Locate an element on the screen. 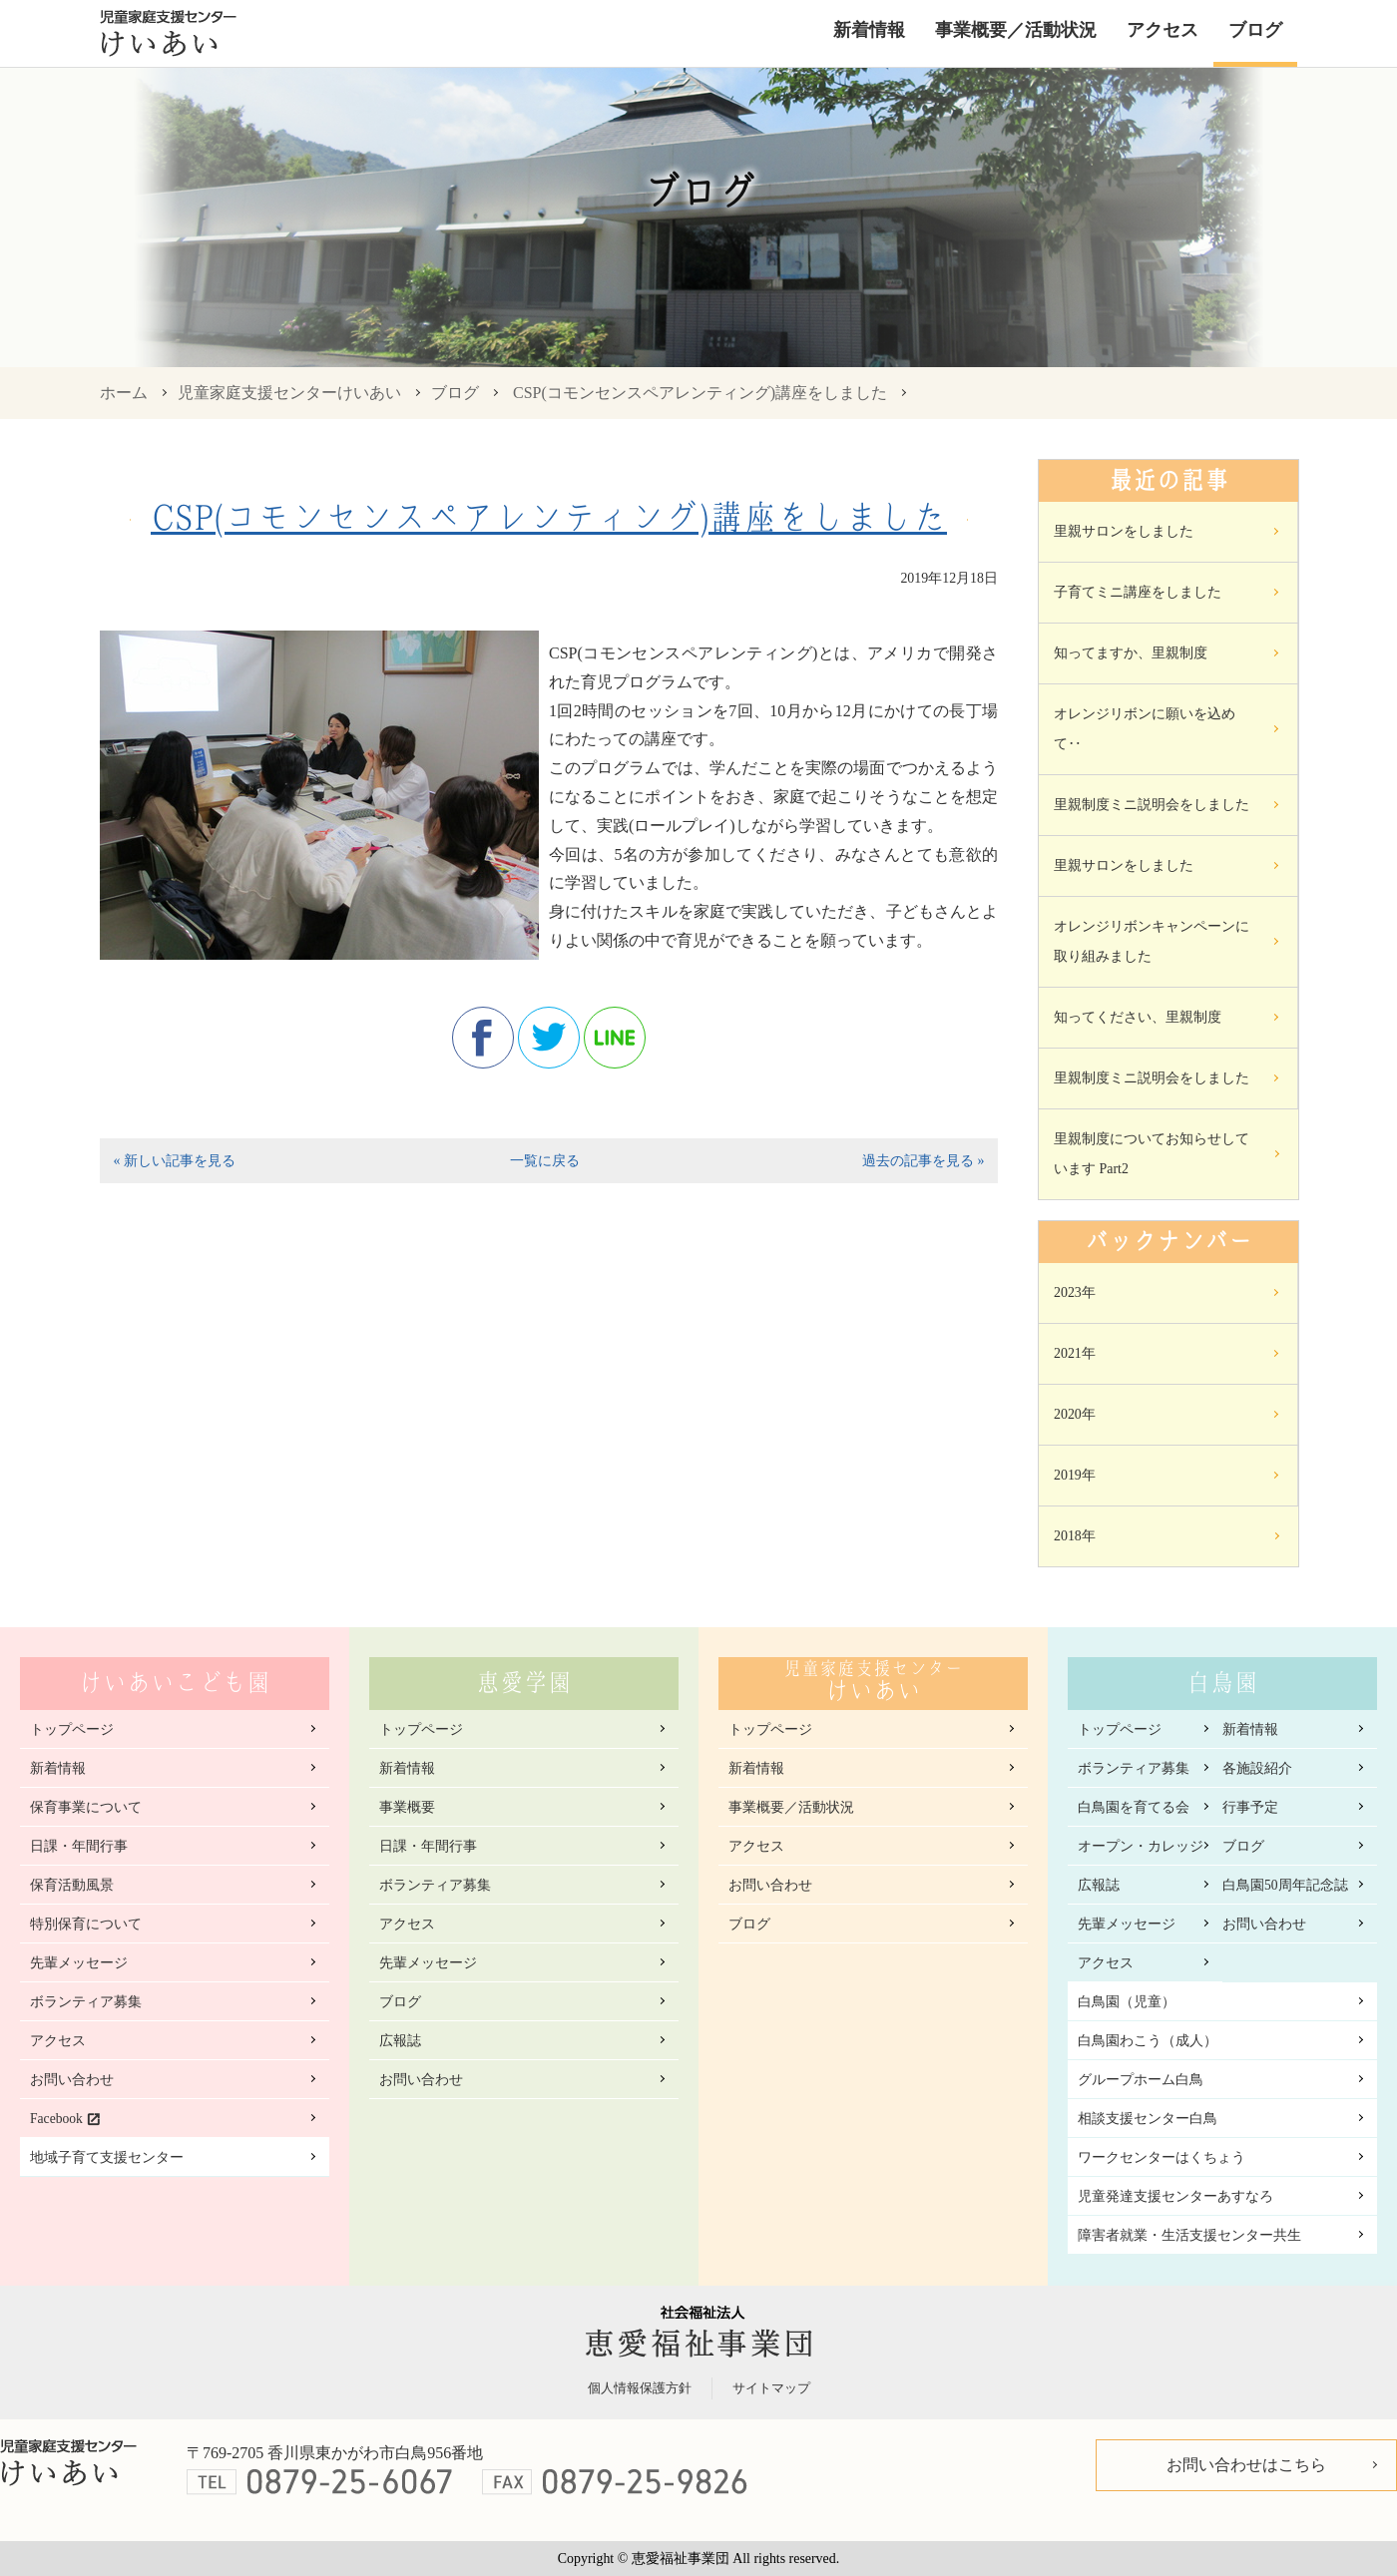  トップページ is located at coordinates (72, 1729).